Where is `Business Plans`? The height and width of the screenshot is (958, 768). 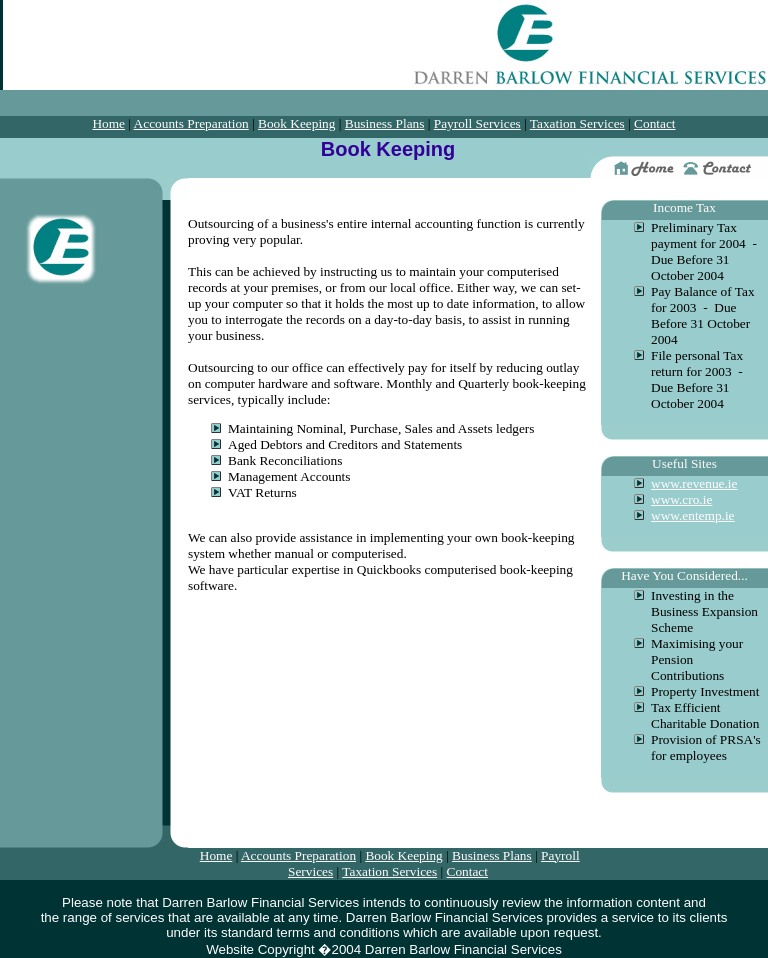
Business Plans is located at coordinates (385, 123).